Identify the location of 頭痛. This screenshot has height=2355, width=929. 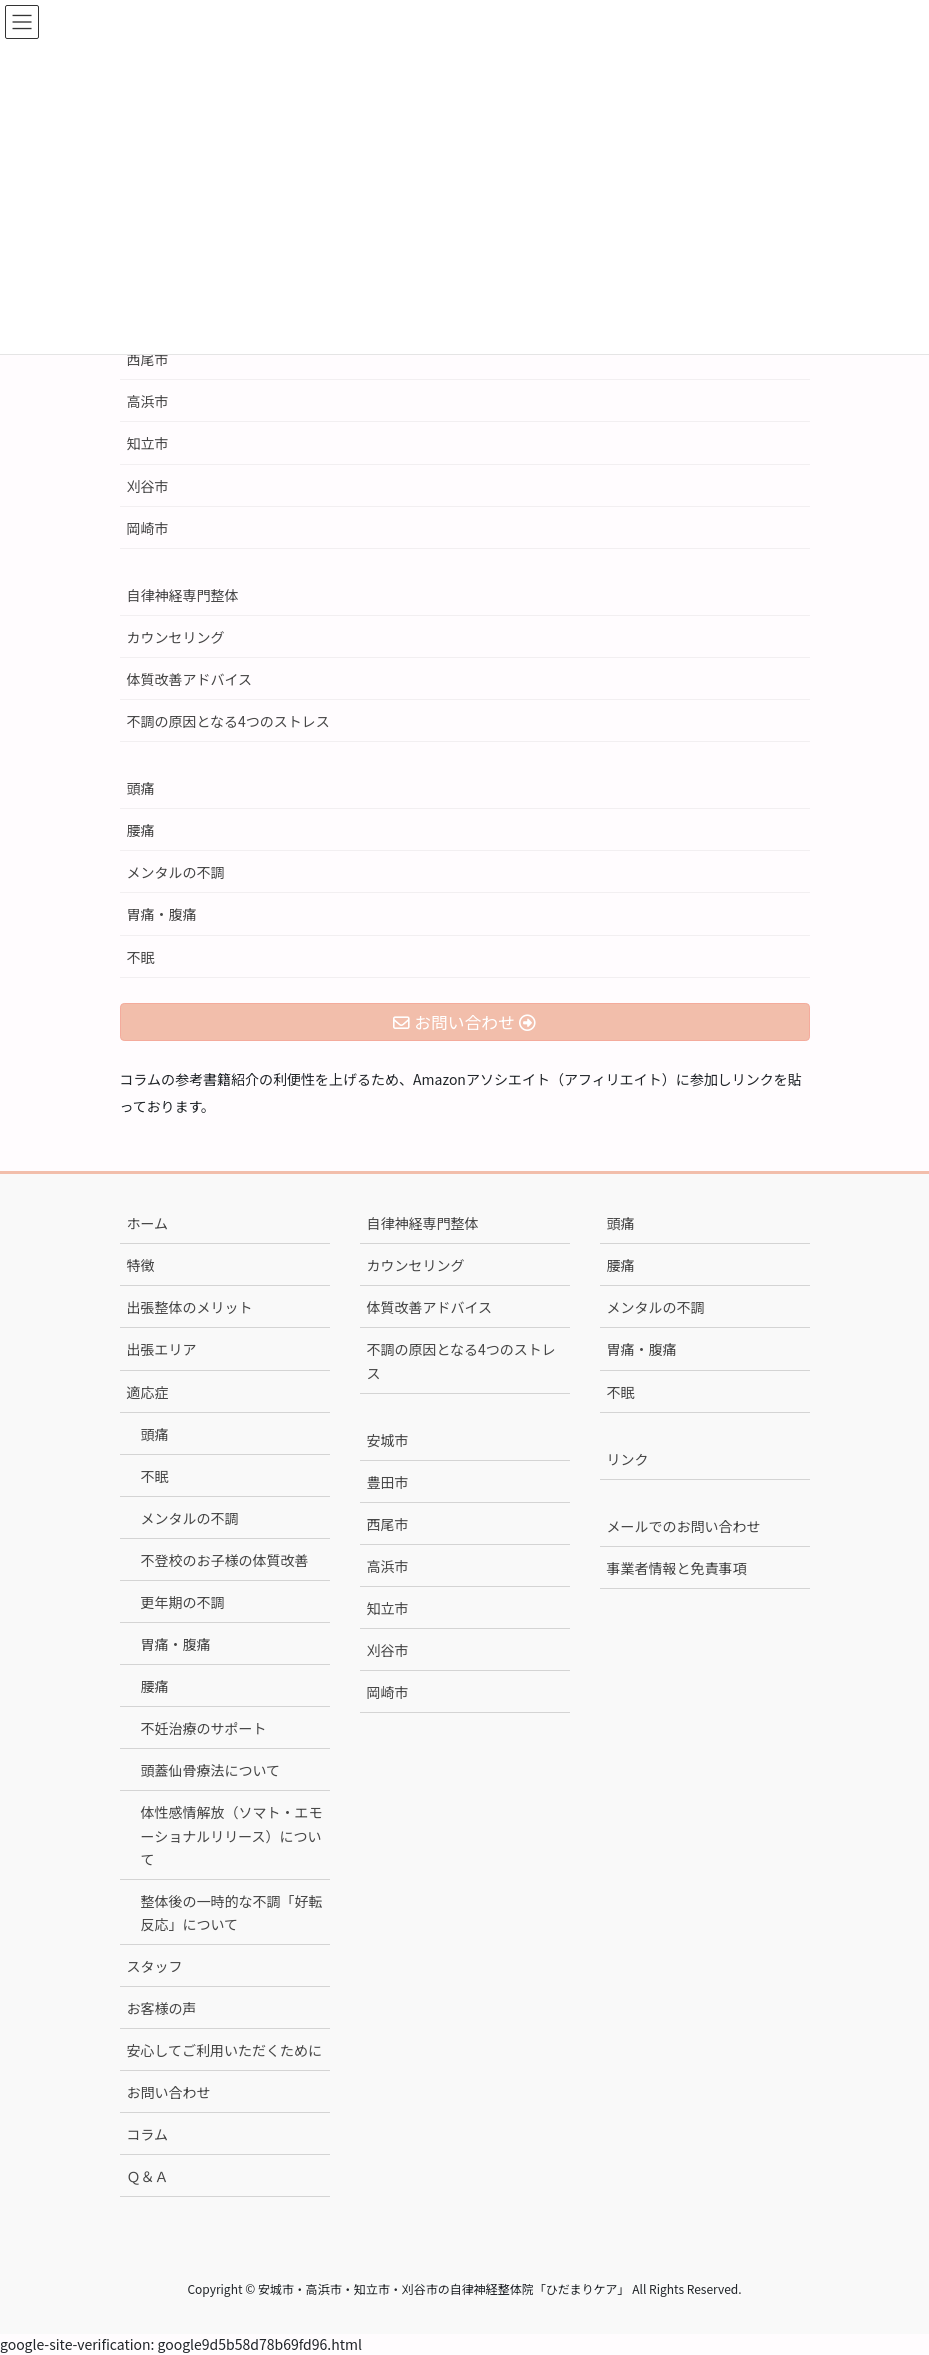
(141, 788).